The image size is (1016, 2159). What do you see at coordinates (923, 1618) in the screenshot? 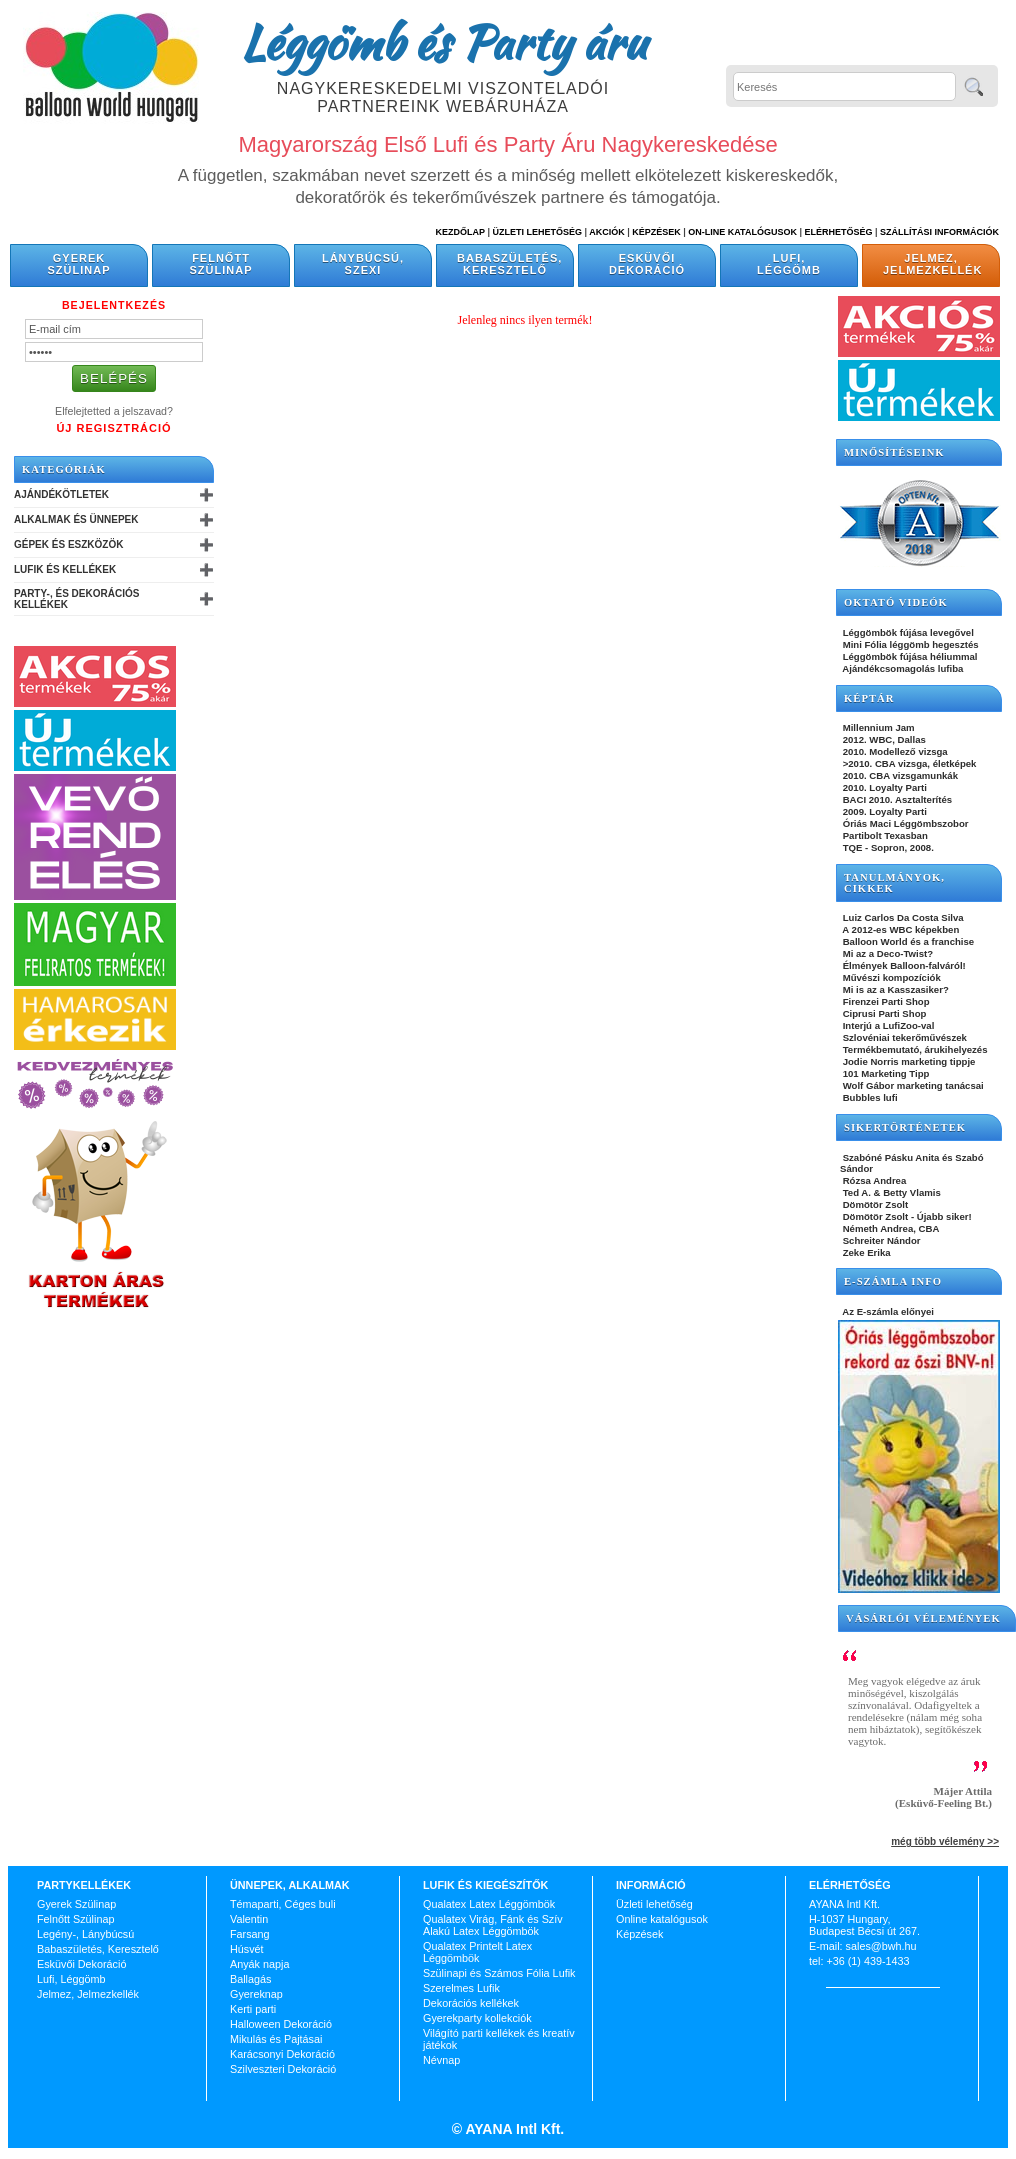
I see `Vásárlói vélemények` at bounding box center [923, 1618].